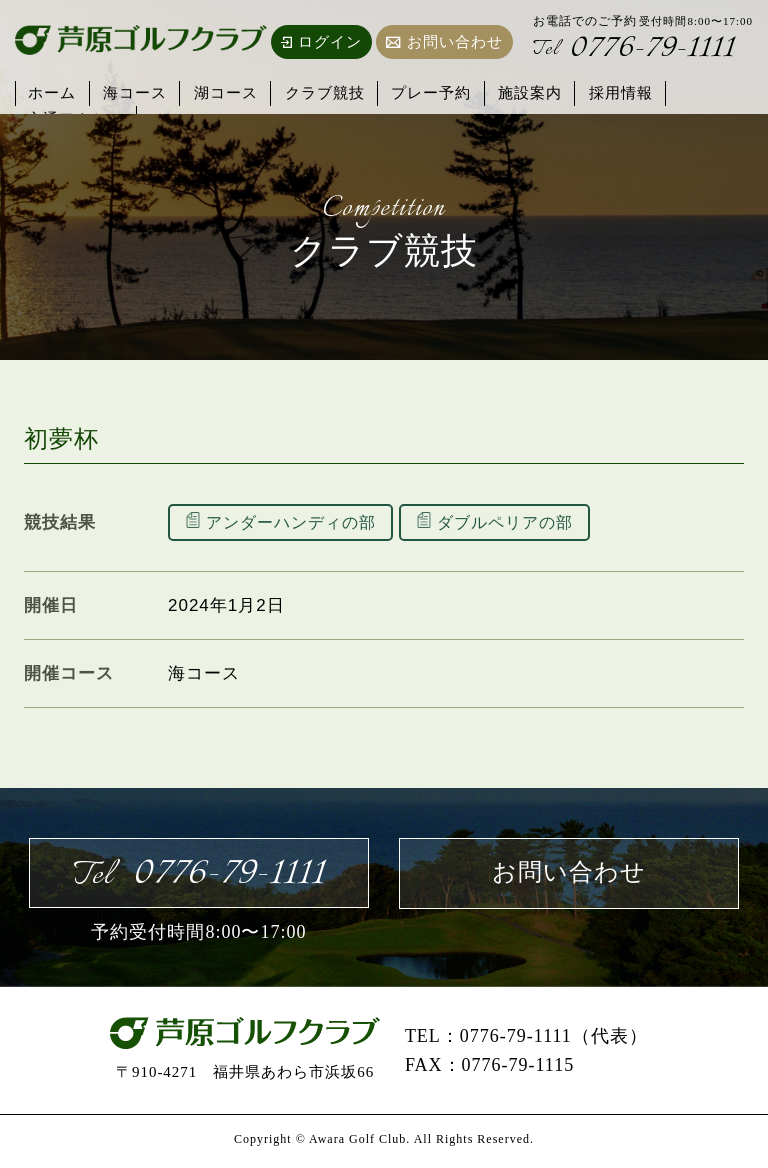 The image size is (768, 1168). What do you see at coordinates (444, 42) in the screenshot?
I see `お問い合わせ` at bounding box center [444, 42].